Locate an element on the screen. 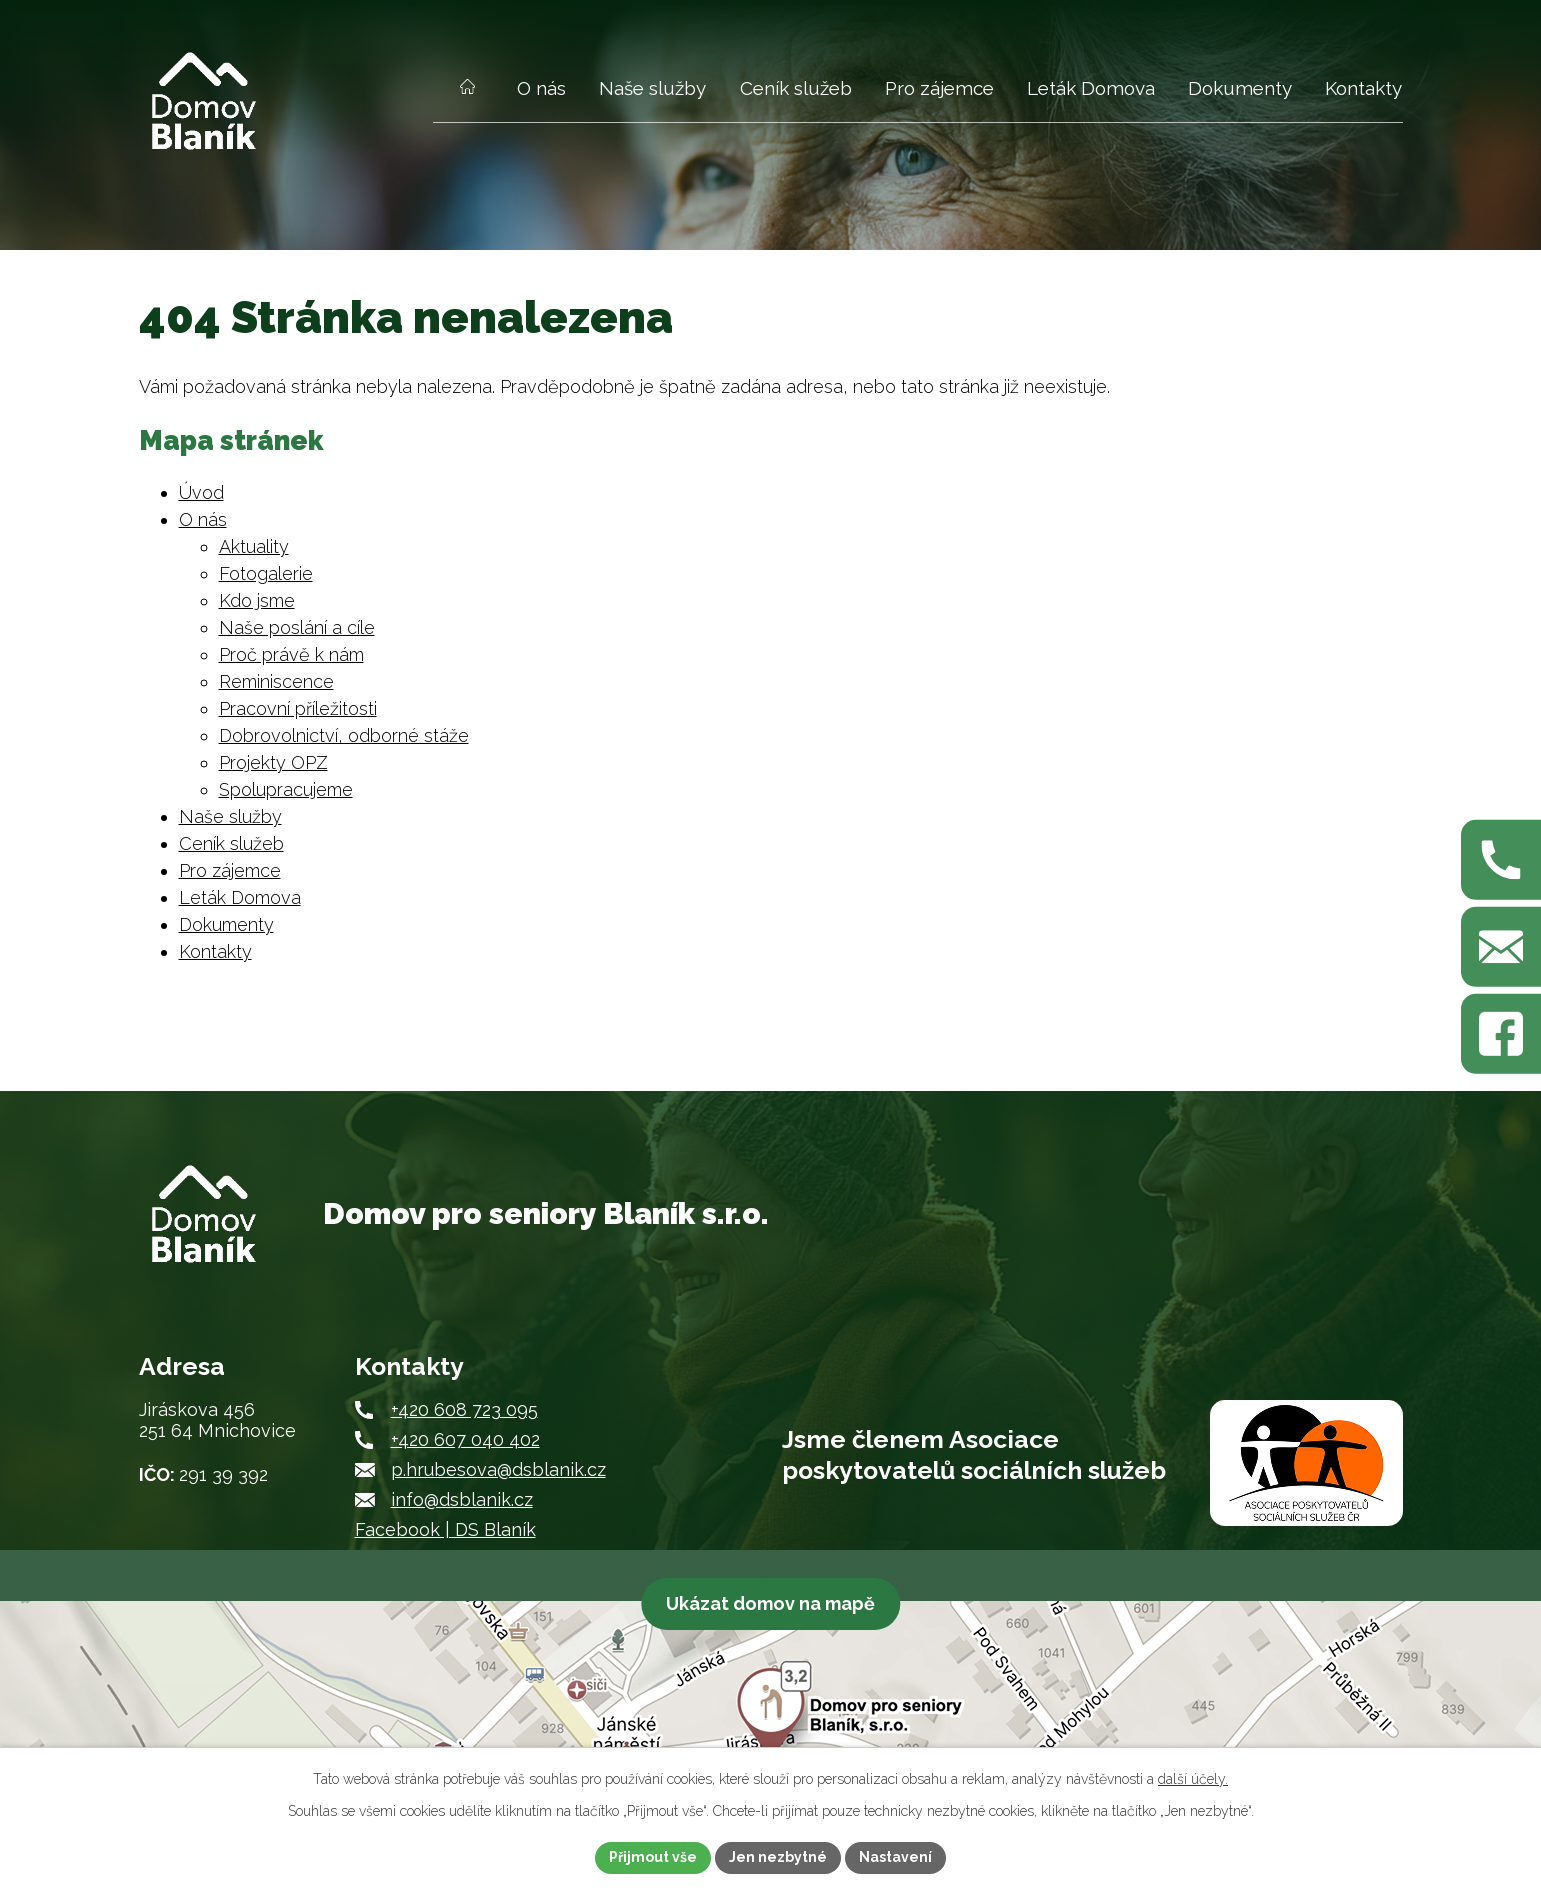  Pro zájemce is located at coordinates (939, 88).